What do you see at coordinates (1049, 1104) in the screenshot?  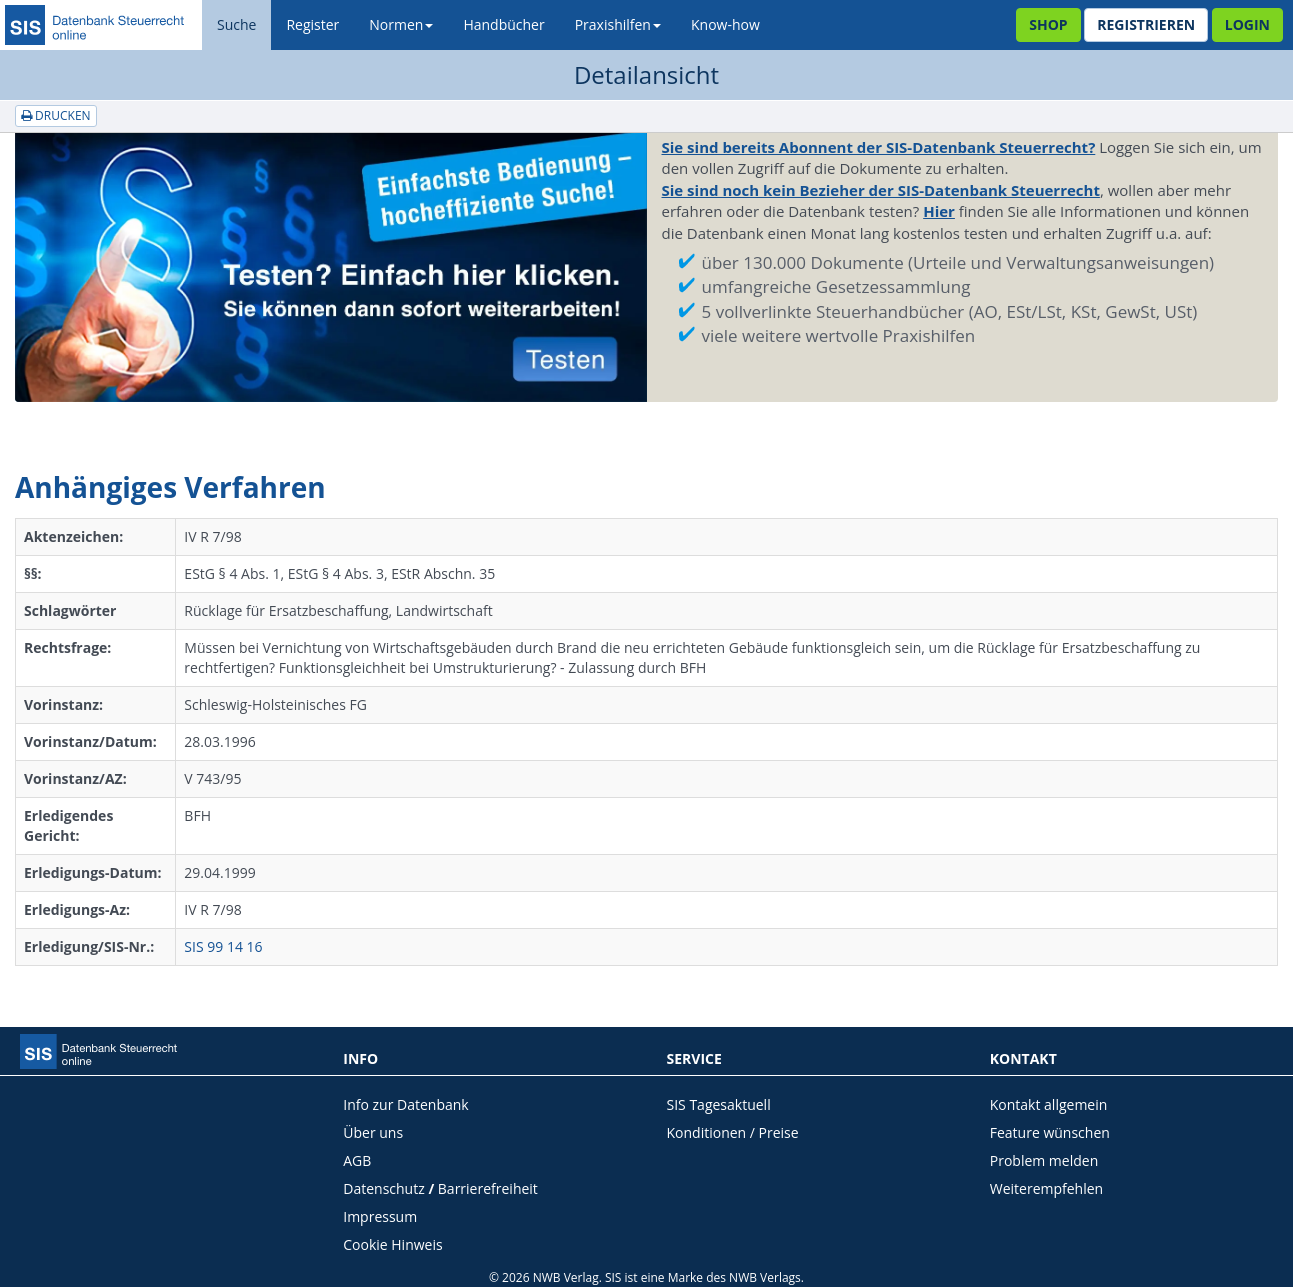 I see `Kontakt allgemein` at bounding box center [1049, 1104].